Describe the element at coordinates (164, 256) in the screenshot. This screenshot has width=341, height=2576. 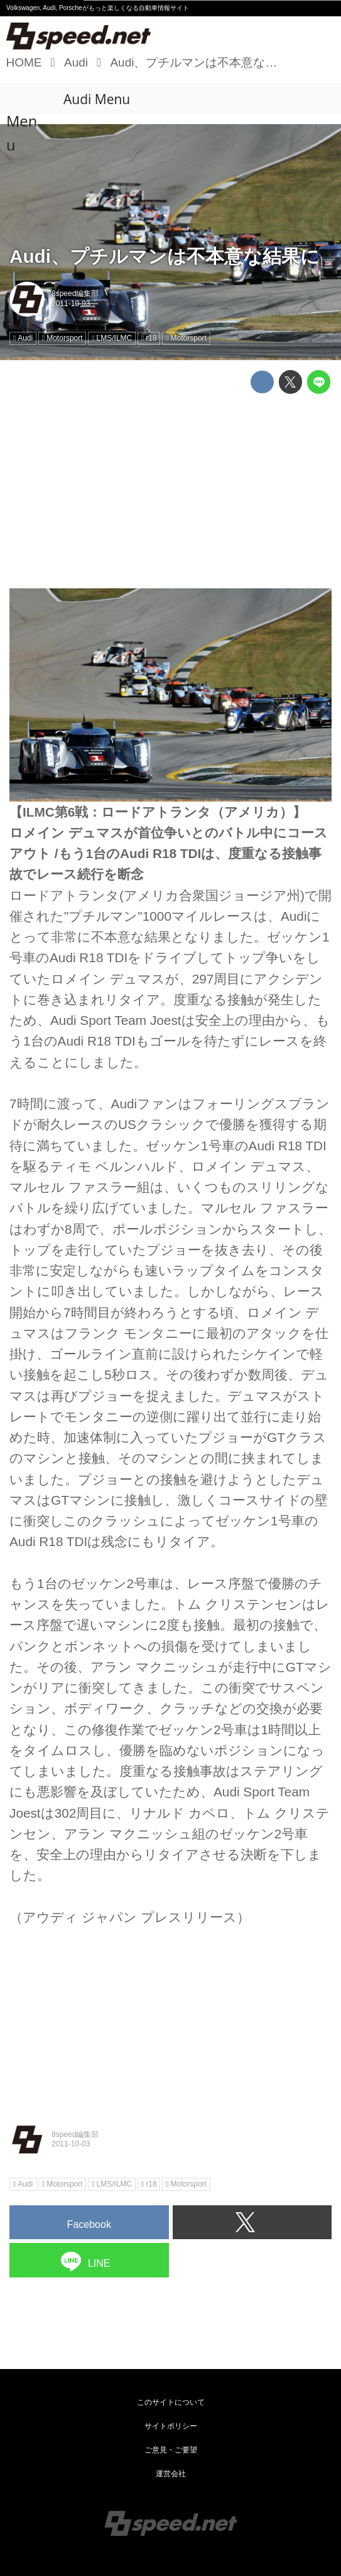
I see `Audi、プチルマンは不本意な結果に` at that location.